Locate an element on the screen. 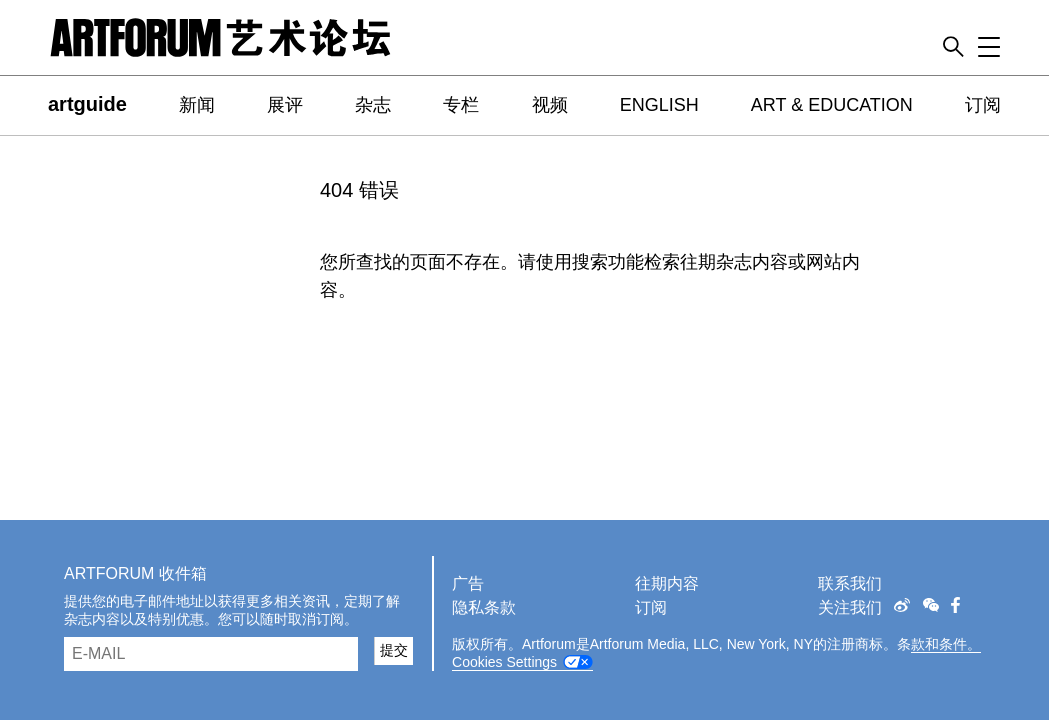  ART & EDUCATION is located at coordinates (832, 105).